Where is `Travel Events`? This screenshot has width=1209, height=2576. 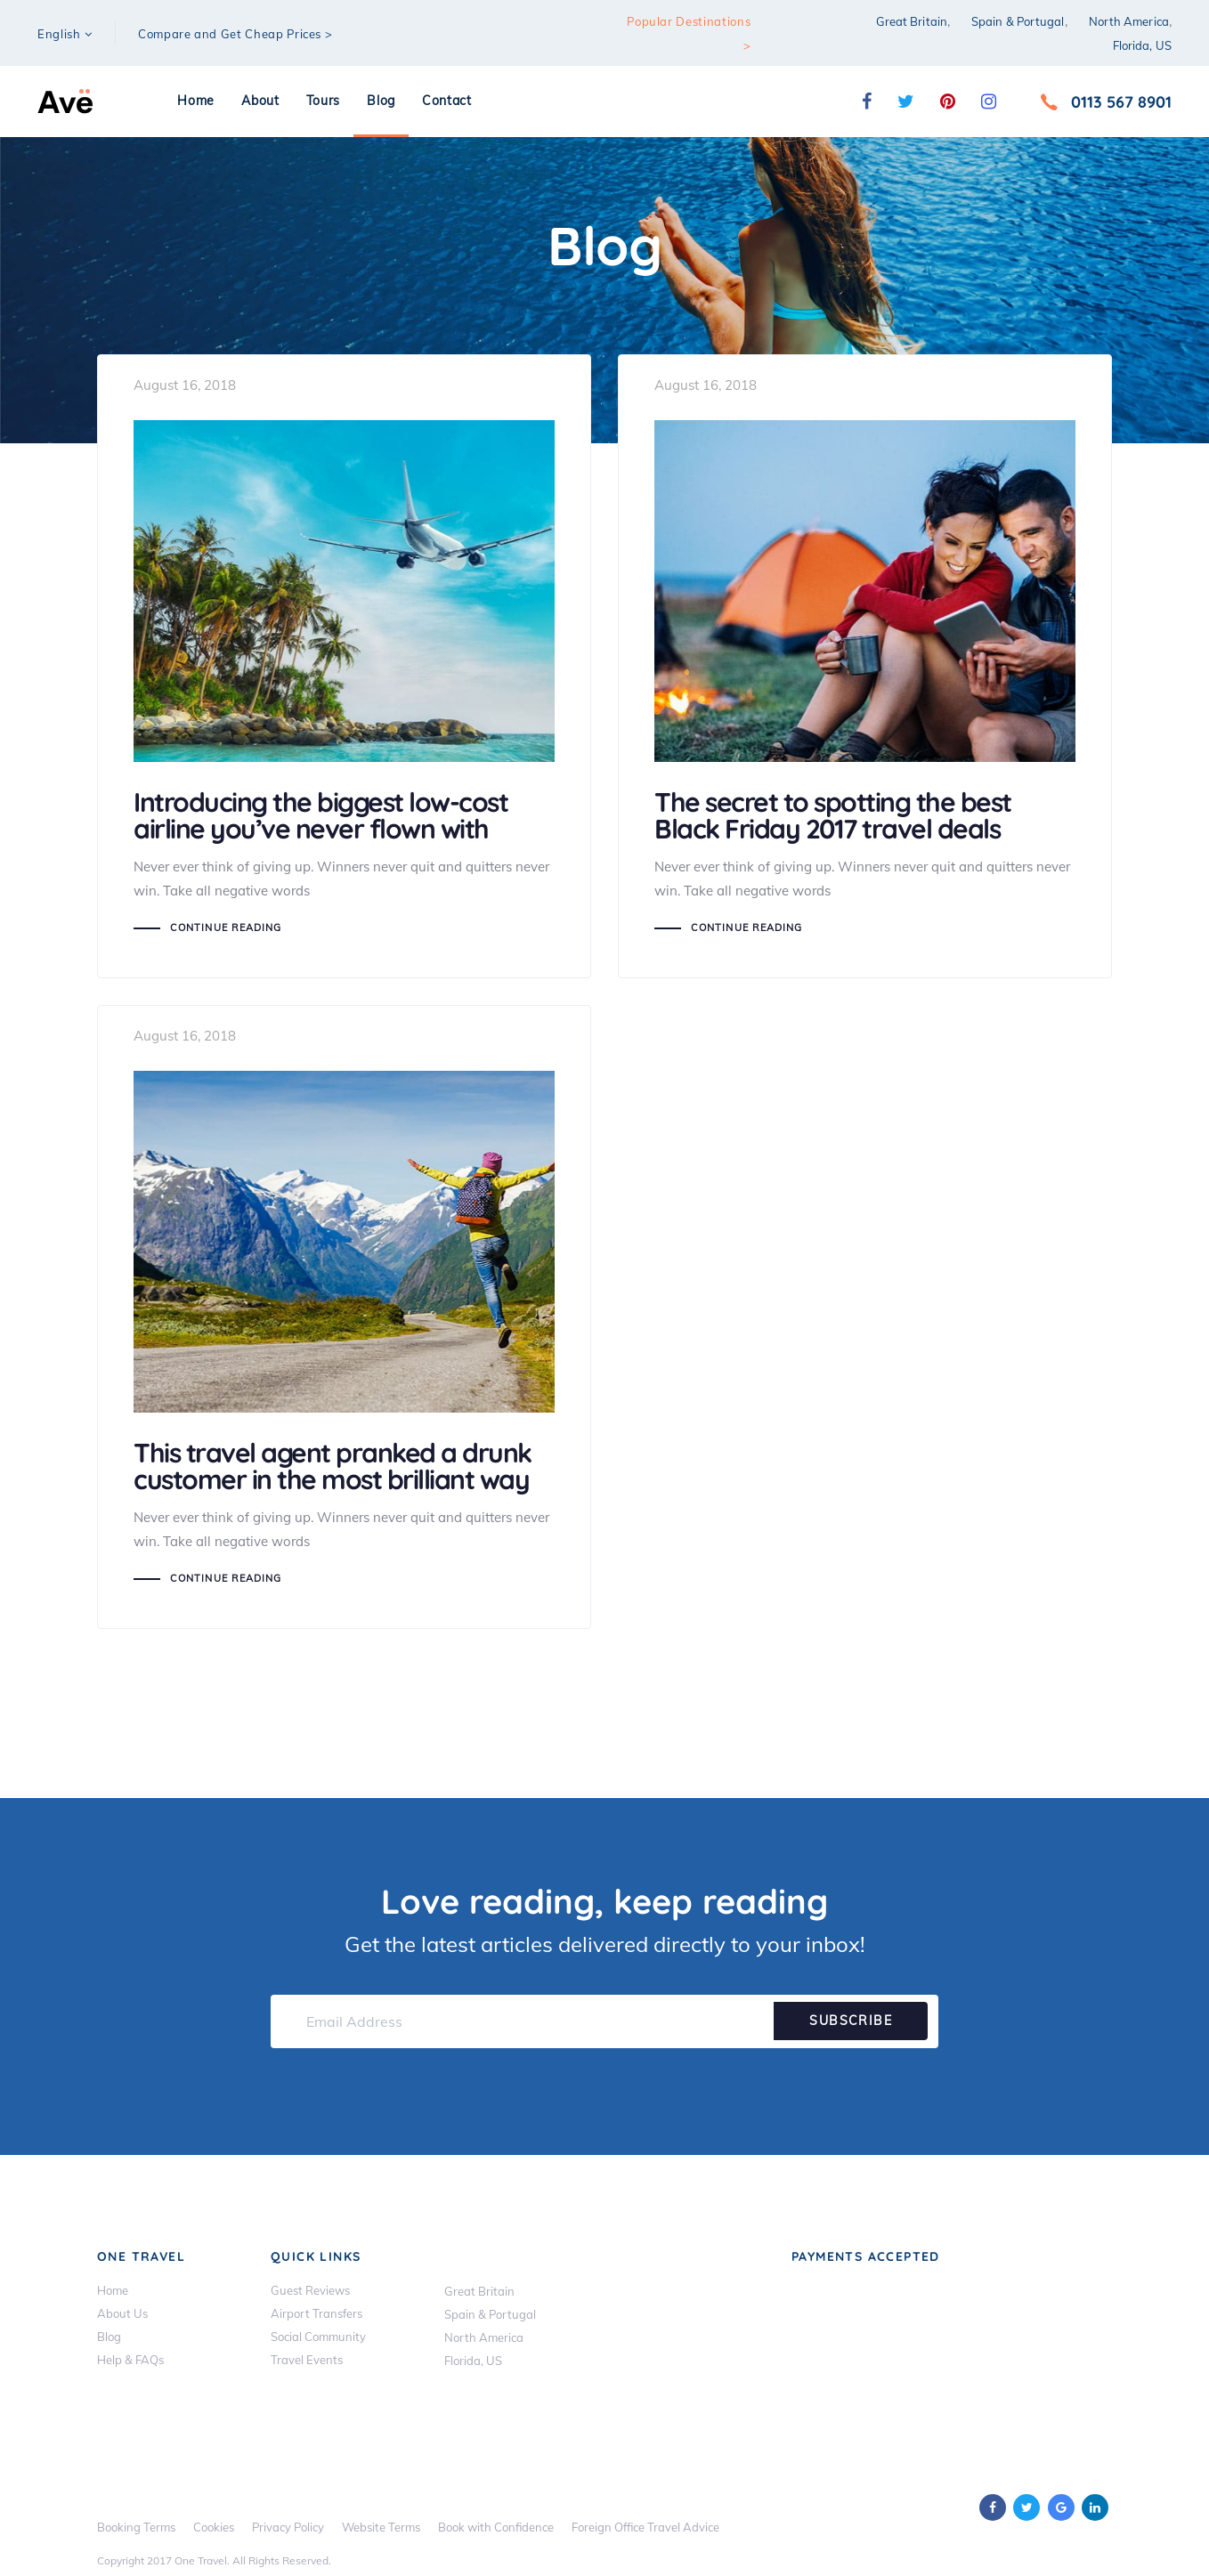
Travel Events is located at coordinates (307, 2359).